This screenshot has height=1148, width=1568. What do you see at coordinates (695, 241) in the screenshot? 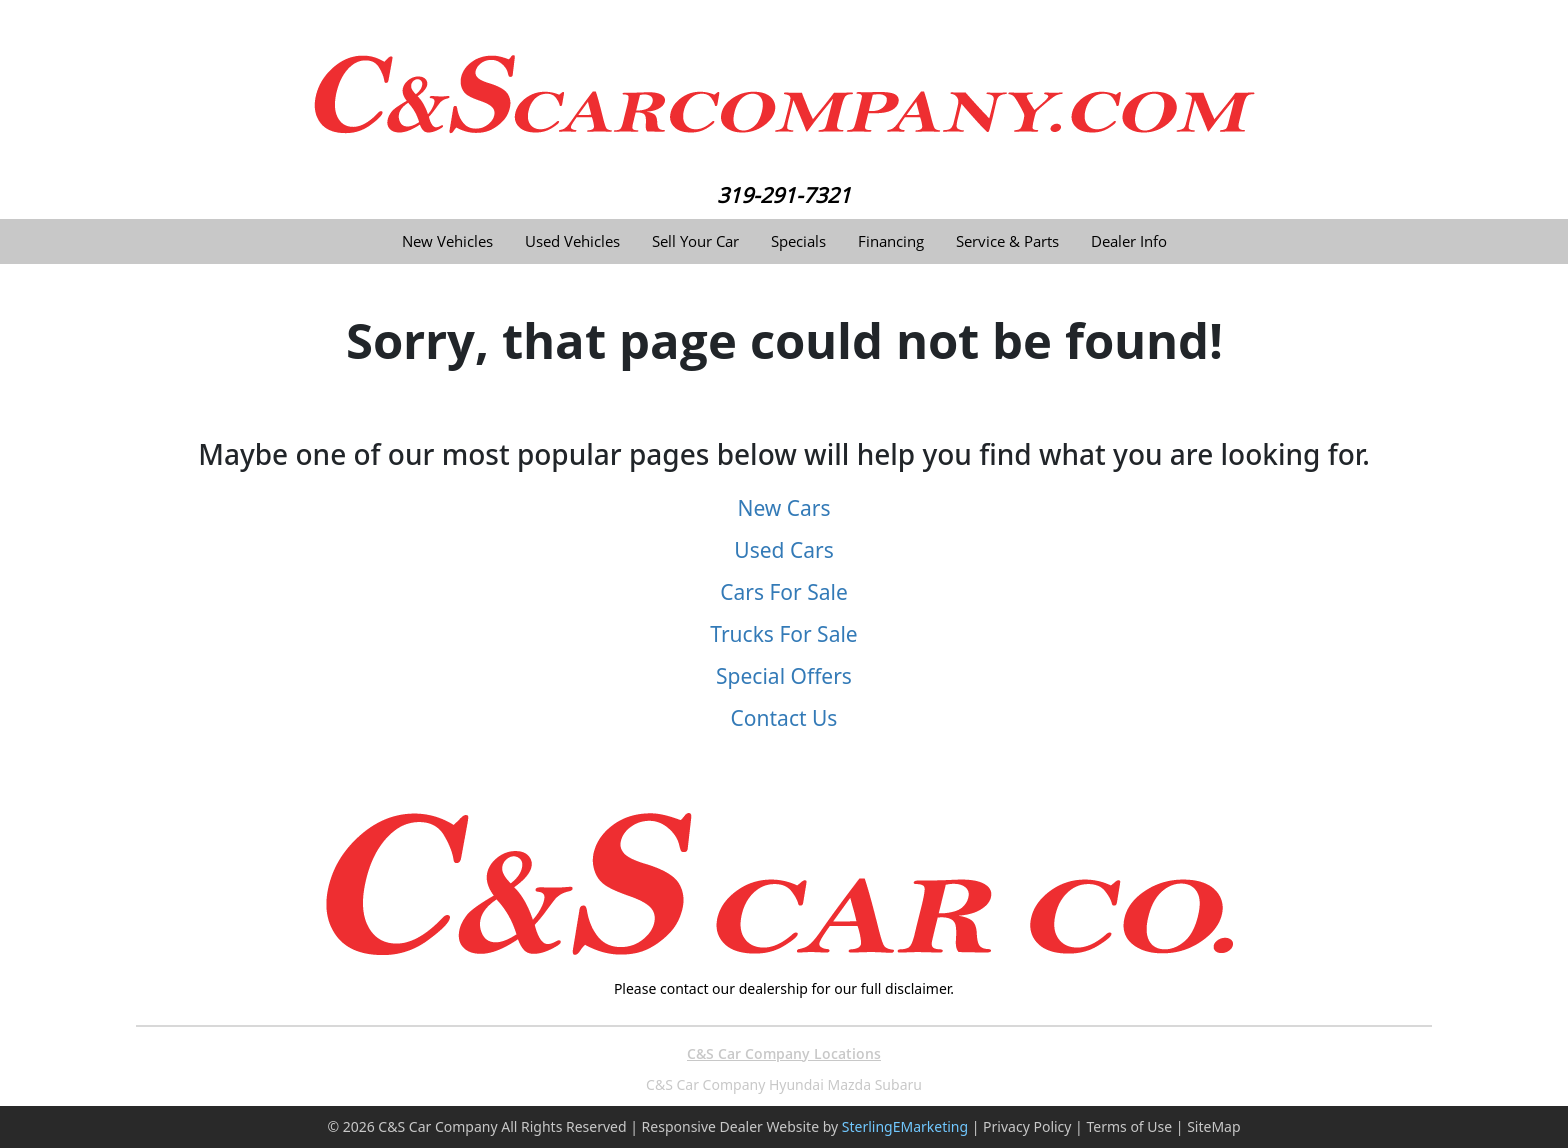
I see `Sell Your Car` at bounding box center [695, 241].